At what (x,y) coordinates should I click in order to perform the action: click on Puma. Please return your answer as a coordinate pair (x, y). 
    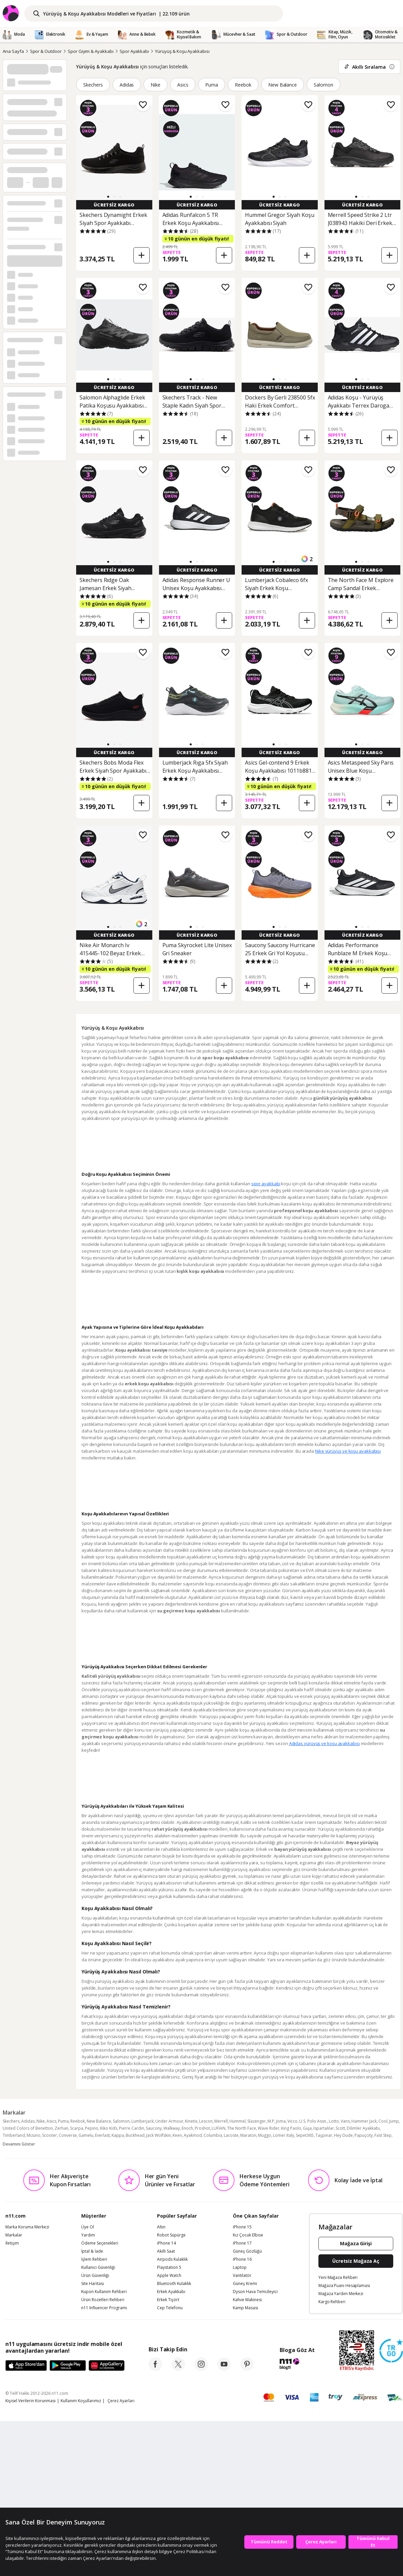
    Looking at the image, I should click on (211, 85).